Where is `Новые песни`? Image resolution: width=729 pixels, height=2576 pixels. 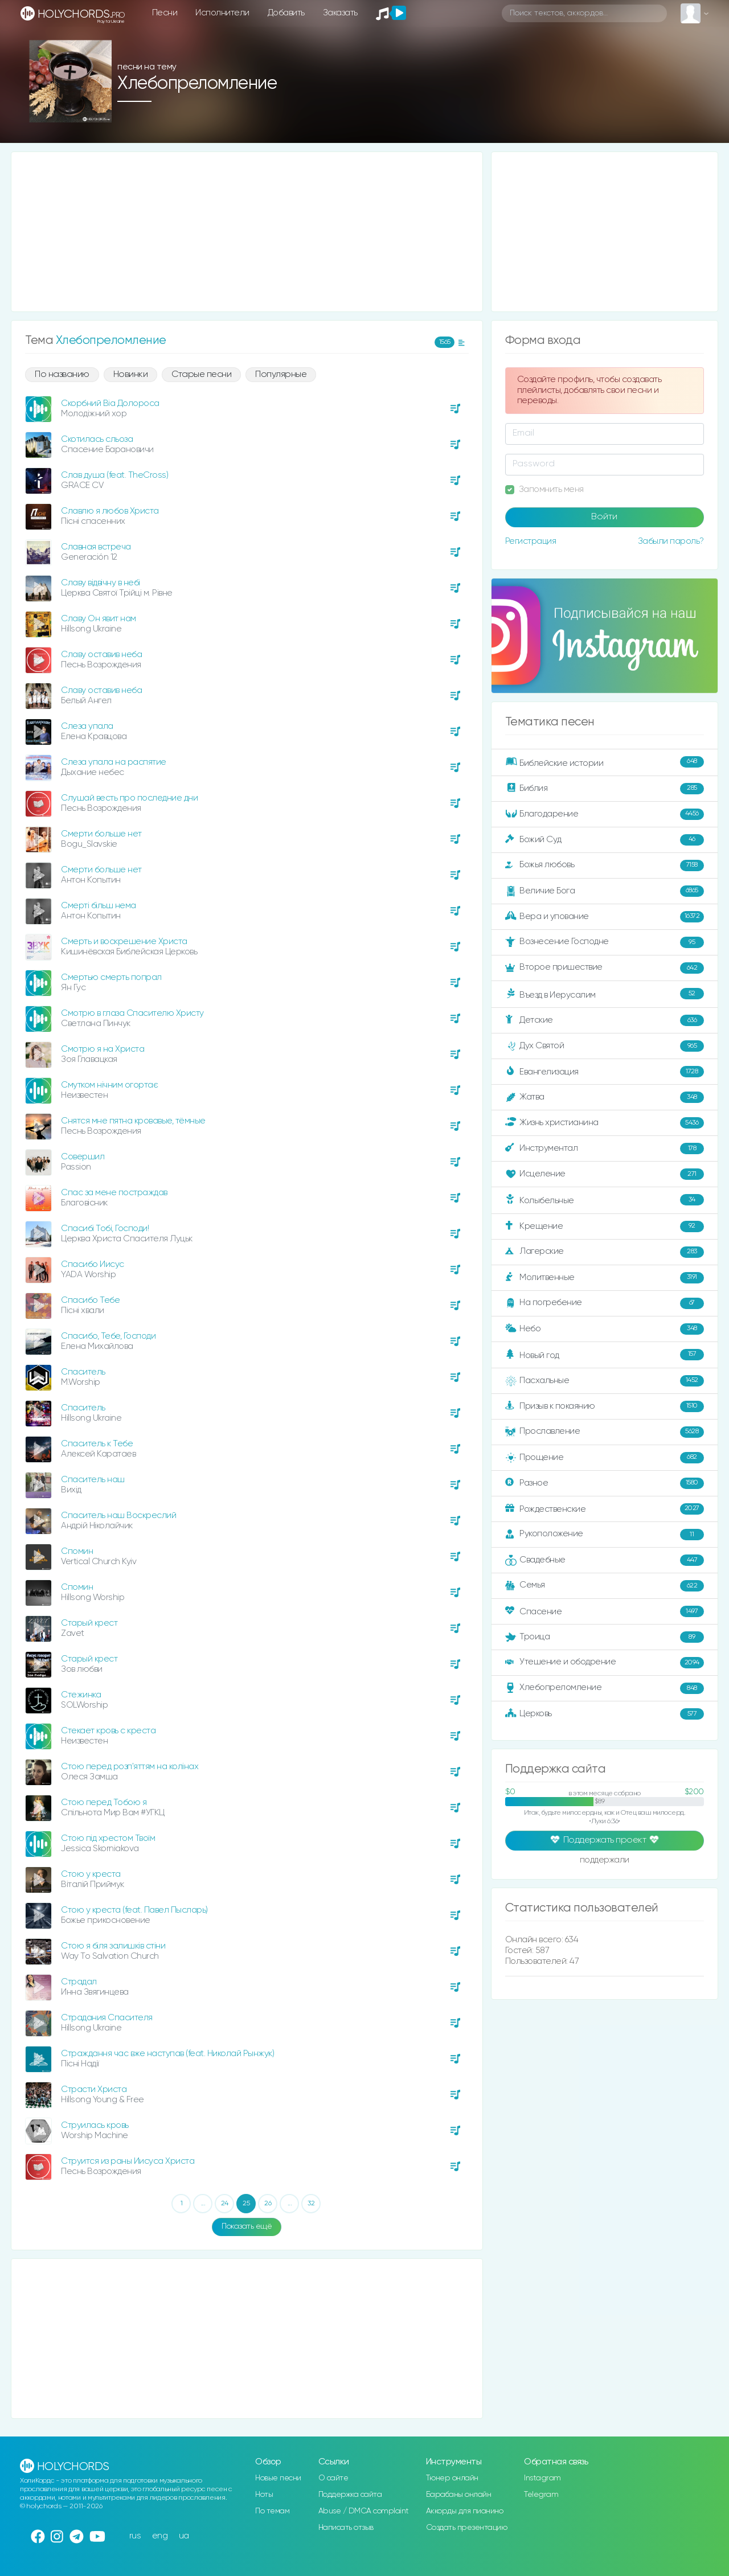
Новые песни is located at coordinates (278, 2478).